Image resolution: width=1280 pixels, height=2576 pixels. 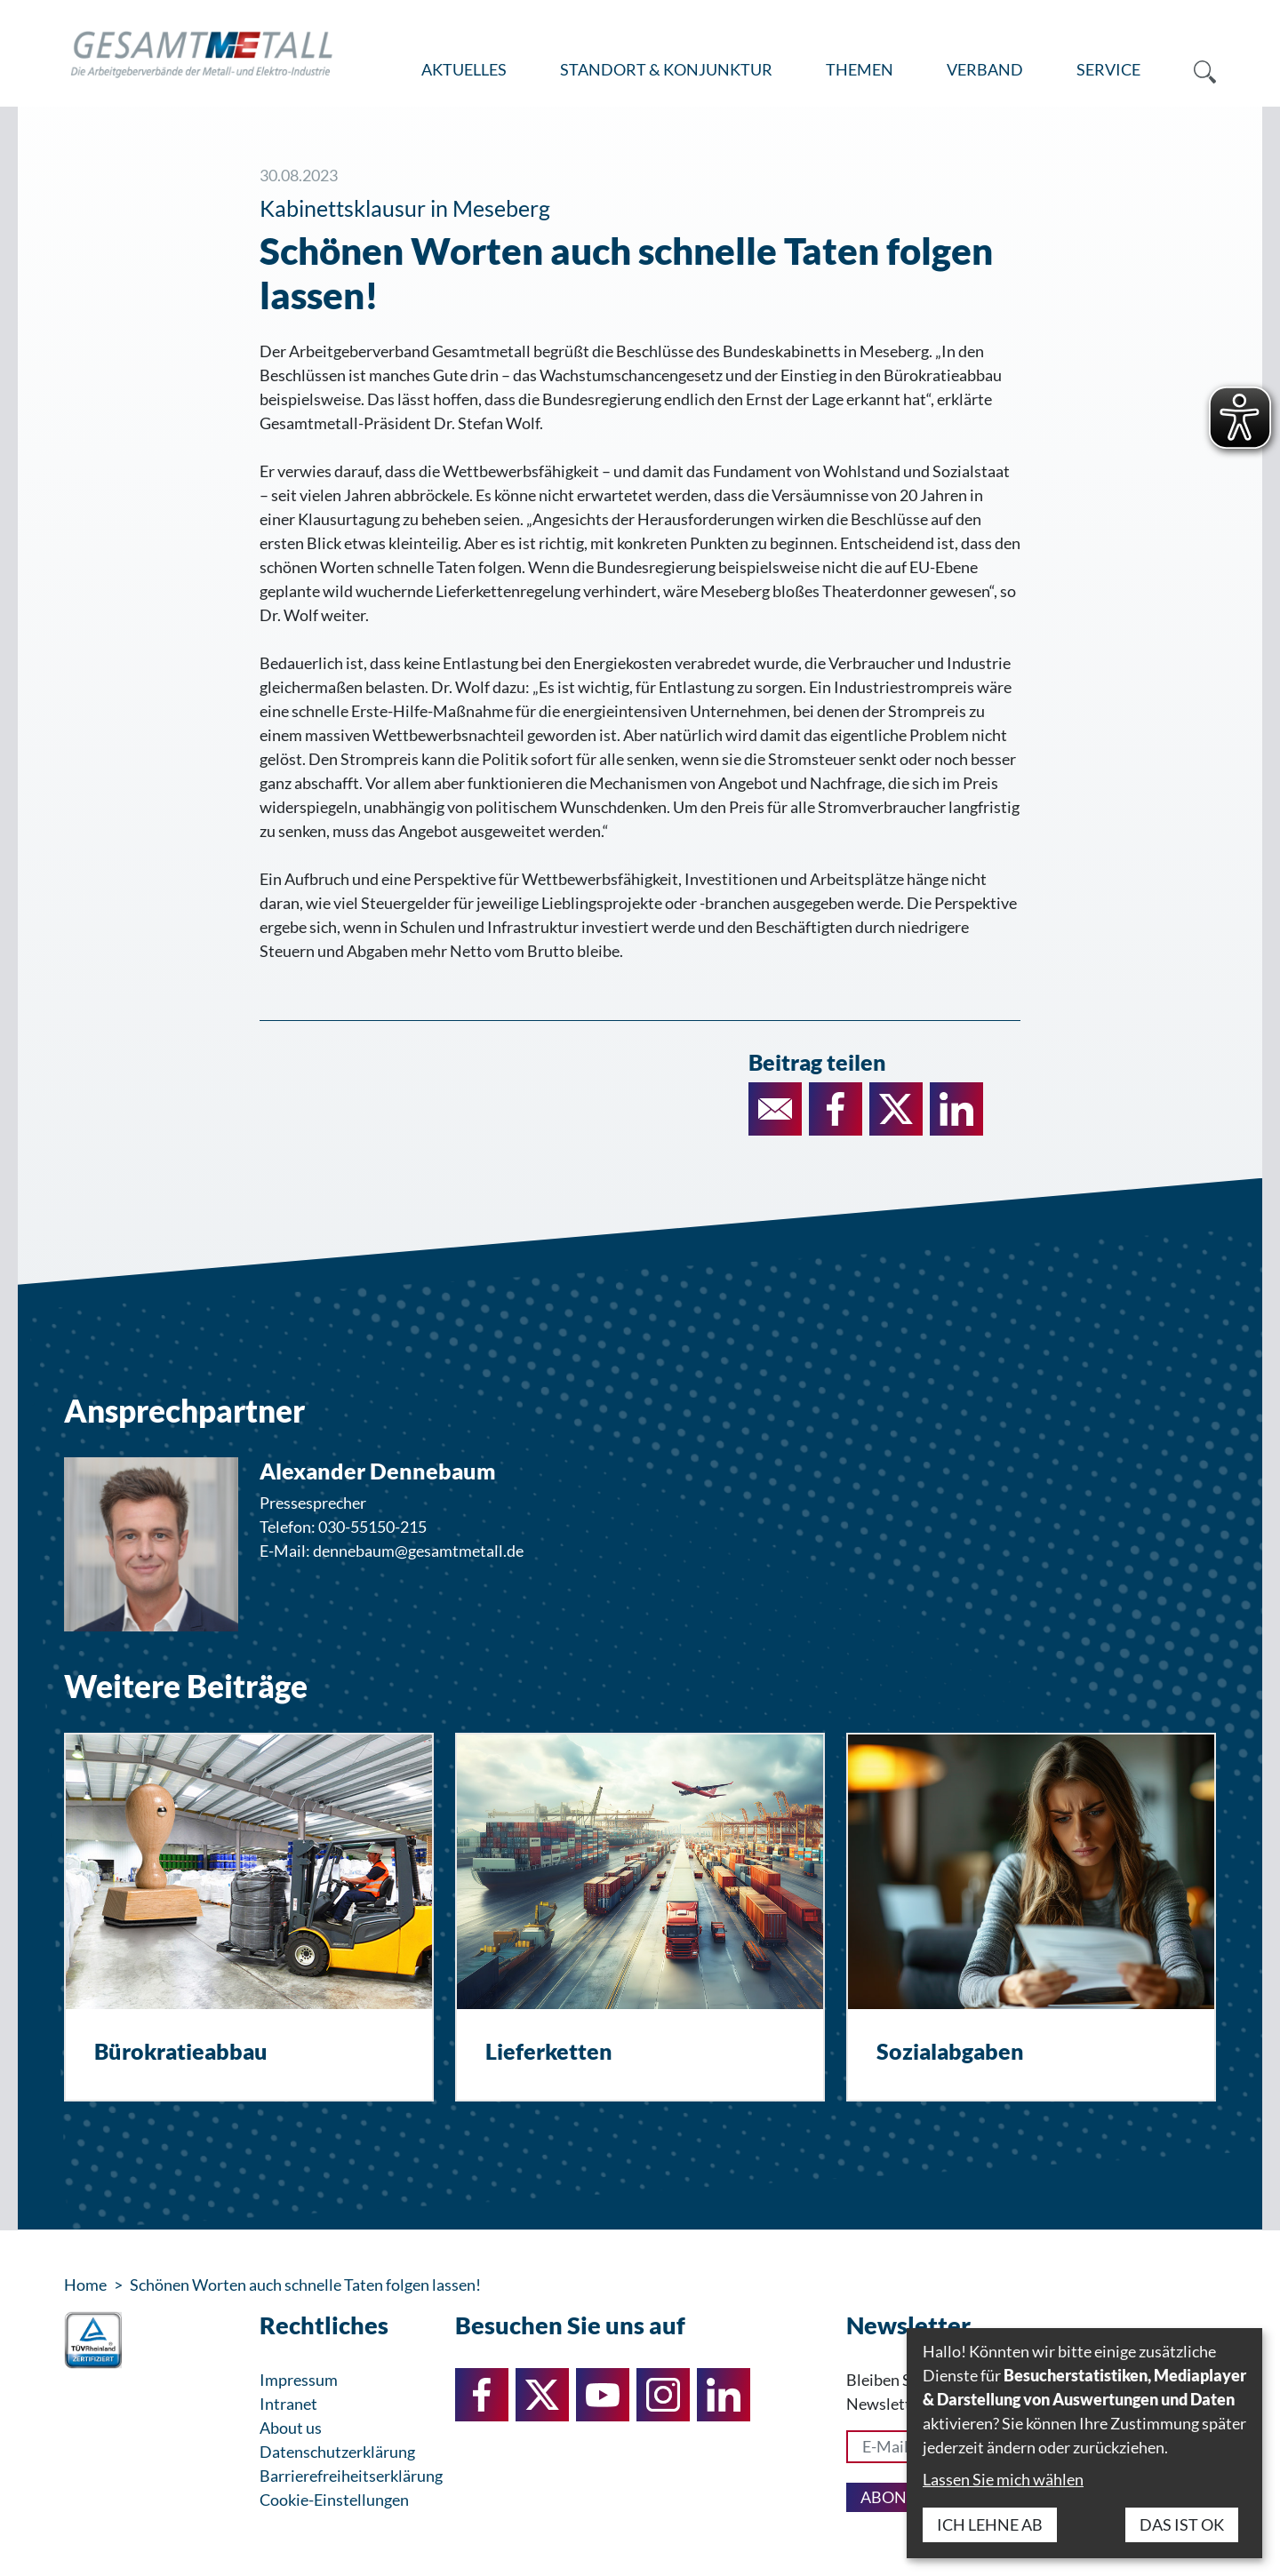 I want to click on Aktuelles, so click(x=464, y=69).